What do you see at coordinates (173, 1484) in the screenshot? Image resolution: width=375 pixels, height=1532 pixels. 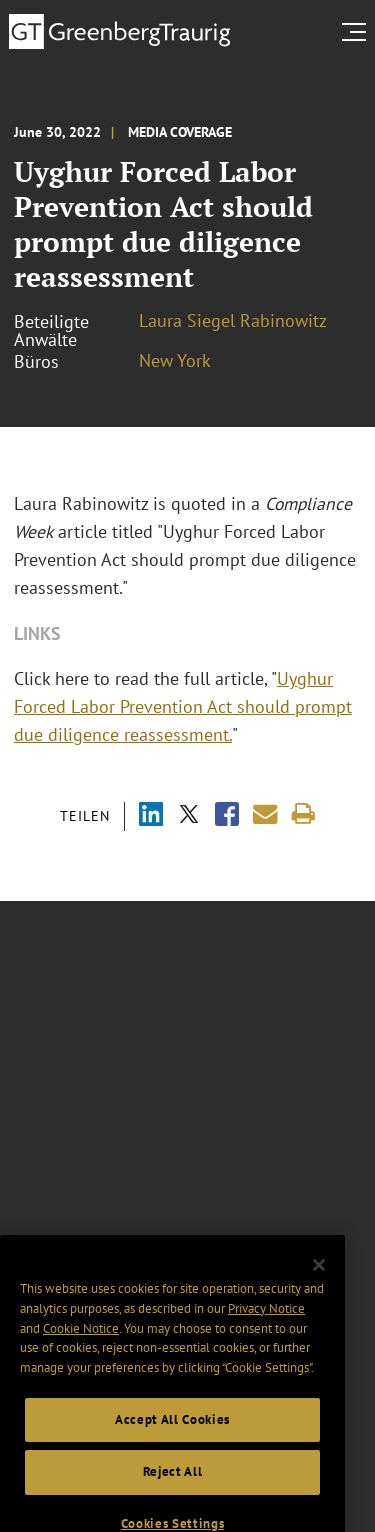 I see `Reject All` at bounding box center [173, 1484].